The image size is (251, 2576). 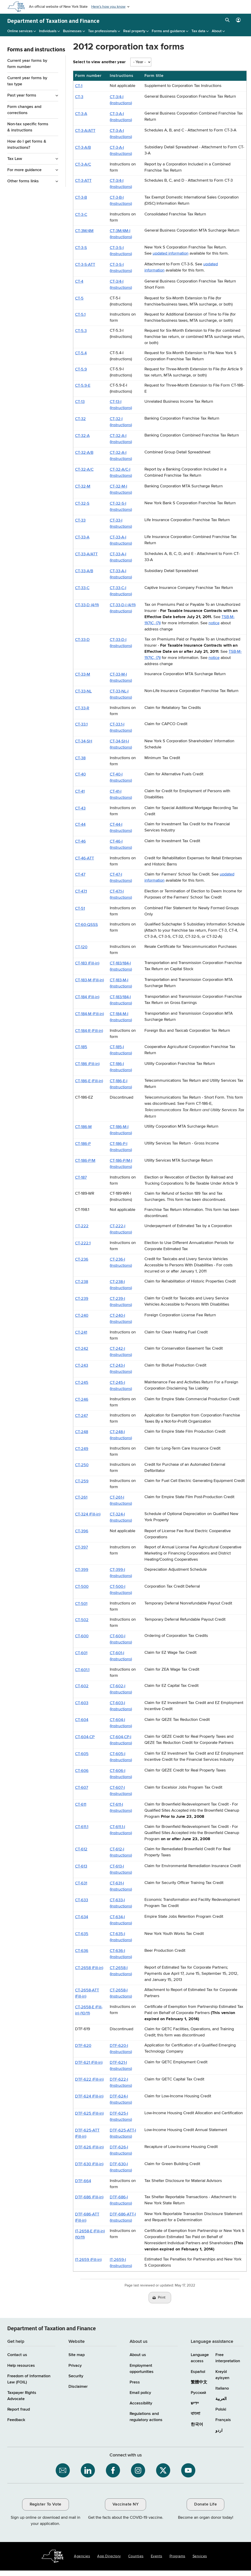 What do you see at coordinates (87, 997) in the screenshot?
I see `CT-184 (Fill-in)` at bounding box center [87, 997].